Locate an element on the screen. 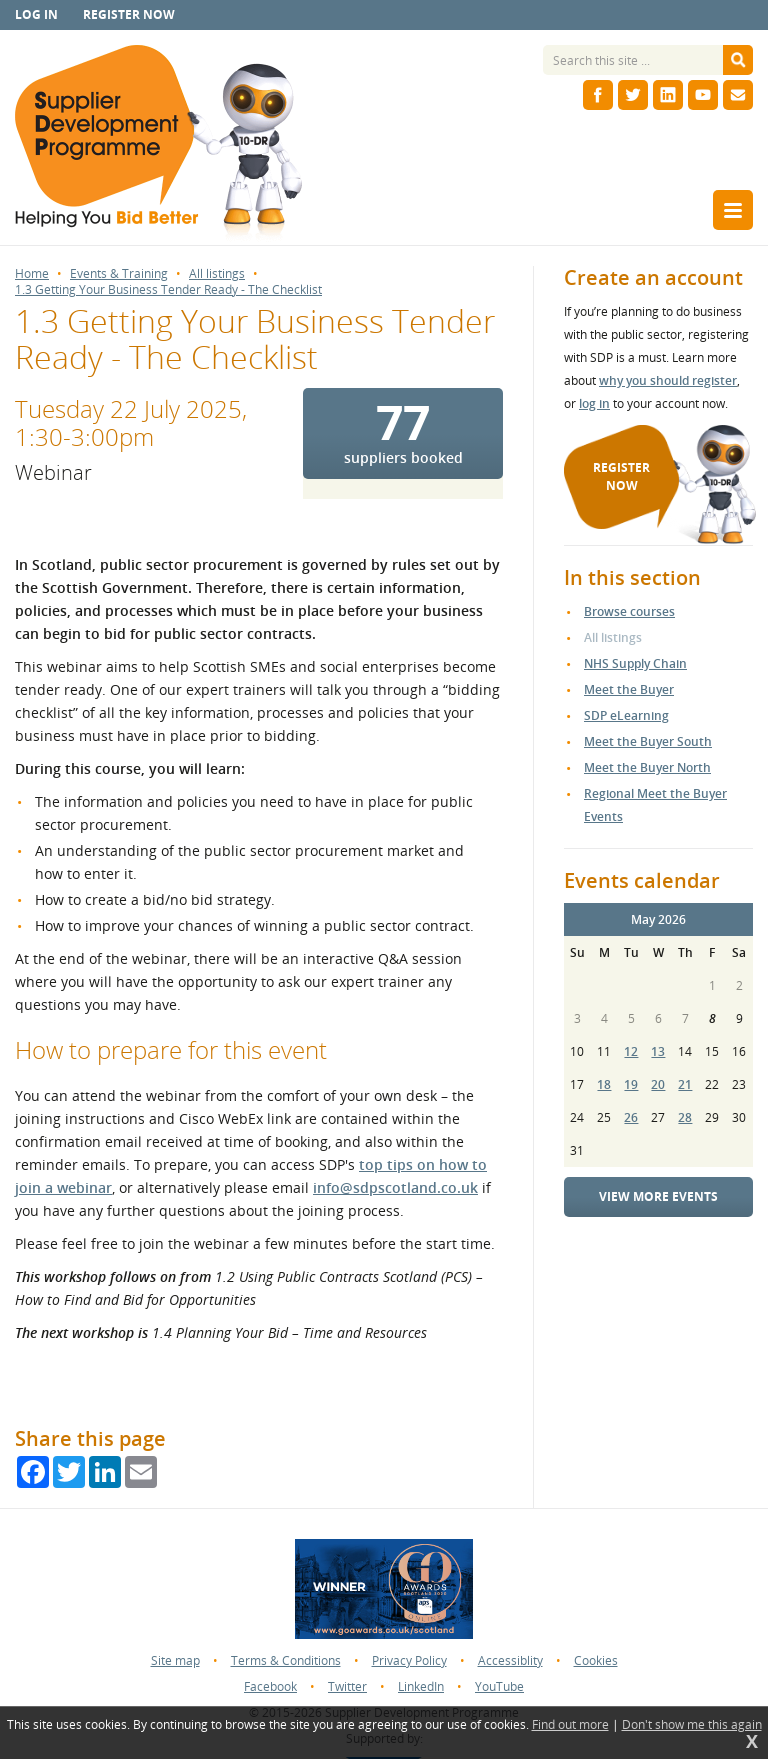 The width and height of the screenshot is (768, 1759). log in is located at coordinates (594, 403).